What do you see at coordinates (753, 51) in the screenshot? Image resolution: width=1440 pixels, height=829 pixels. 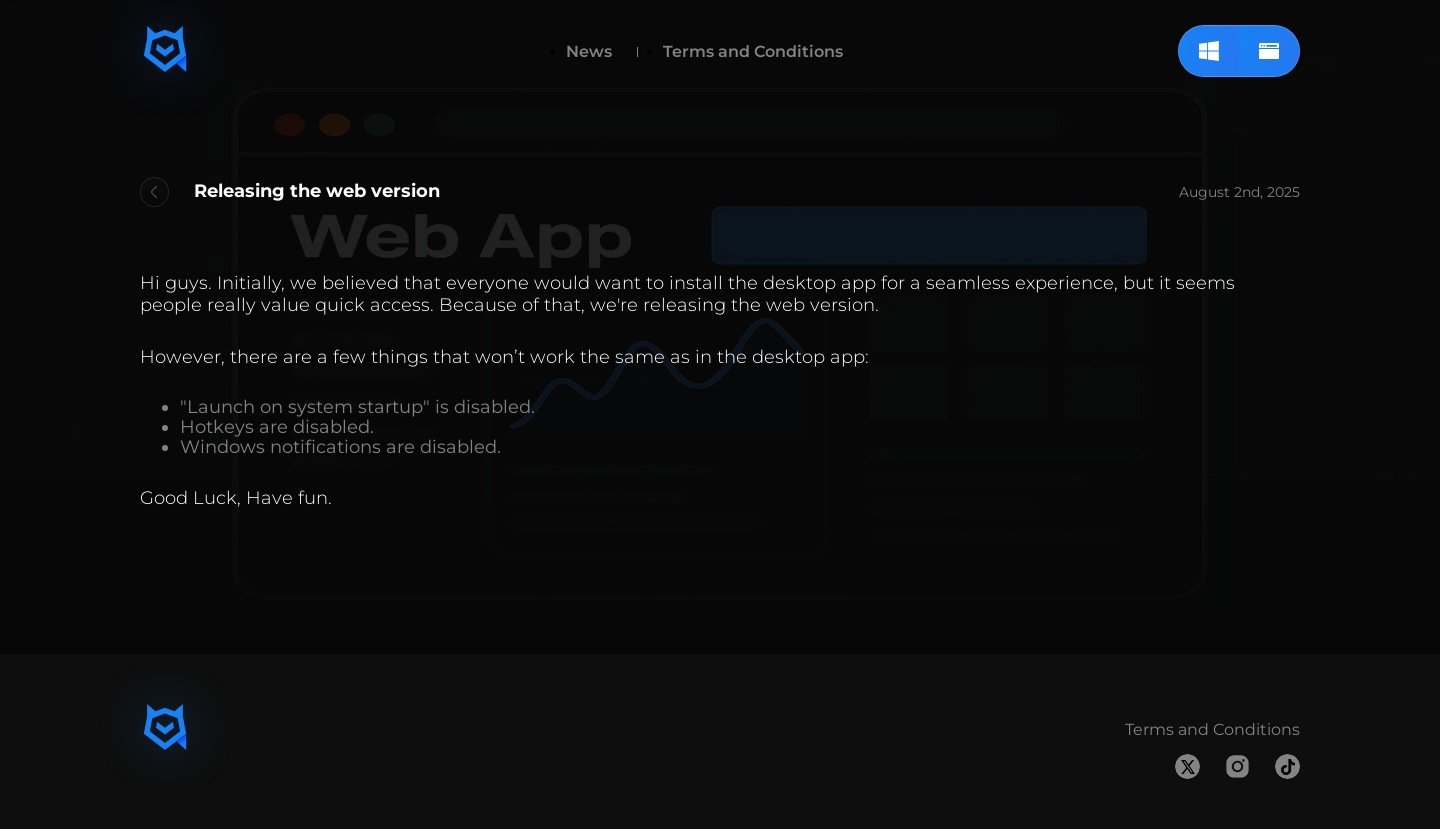 I see `Terms and Conditions` at bounding box center [753, 51].